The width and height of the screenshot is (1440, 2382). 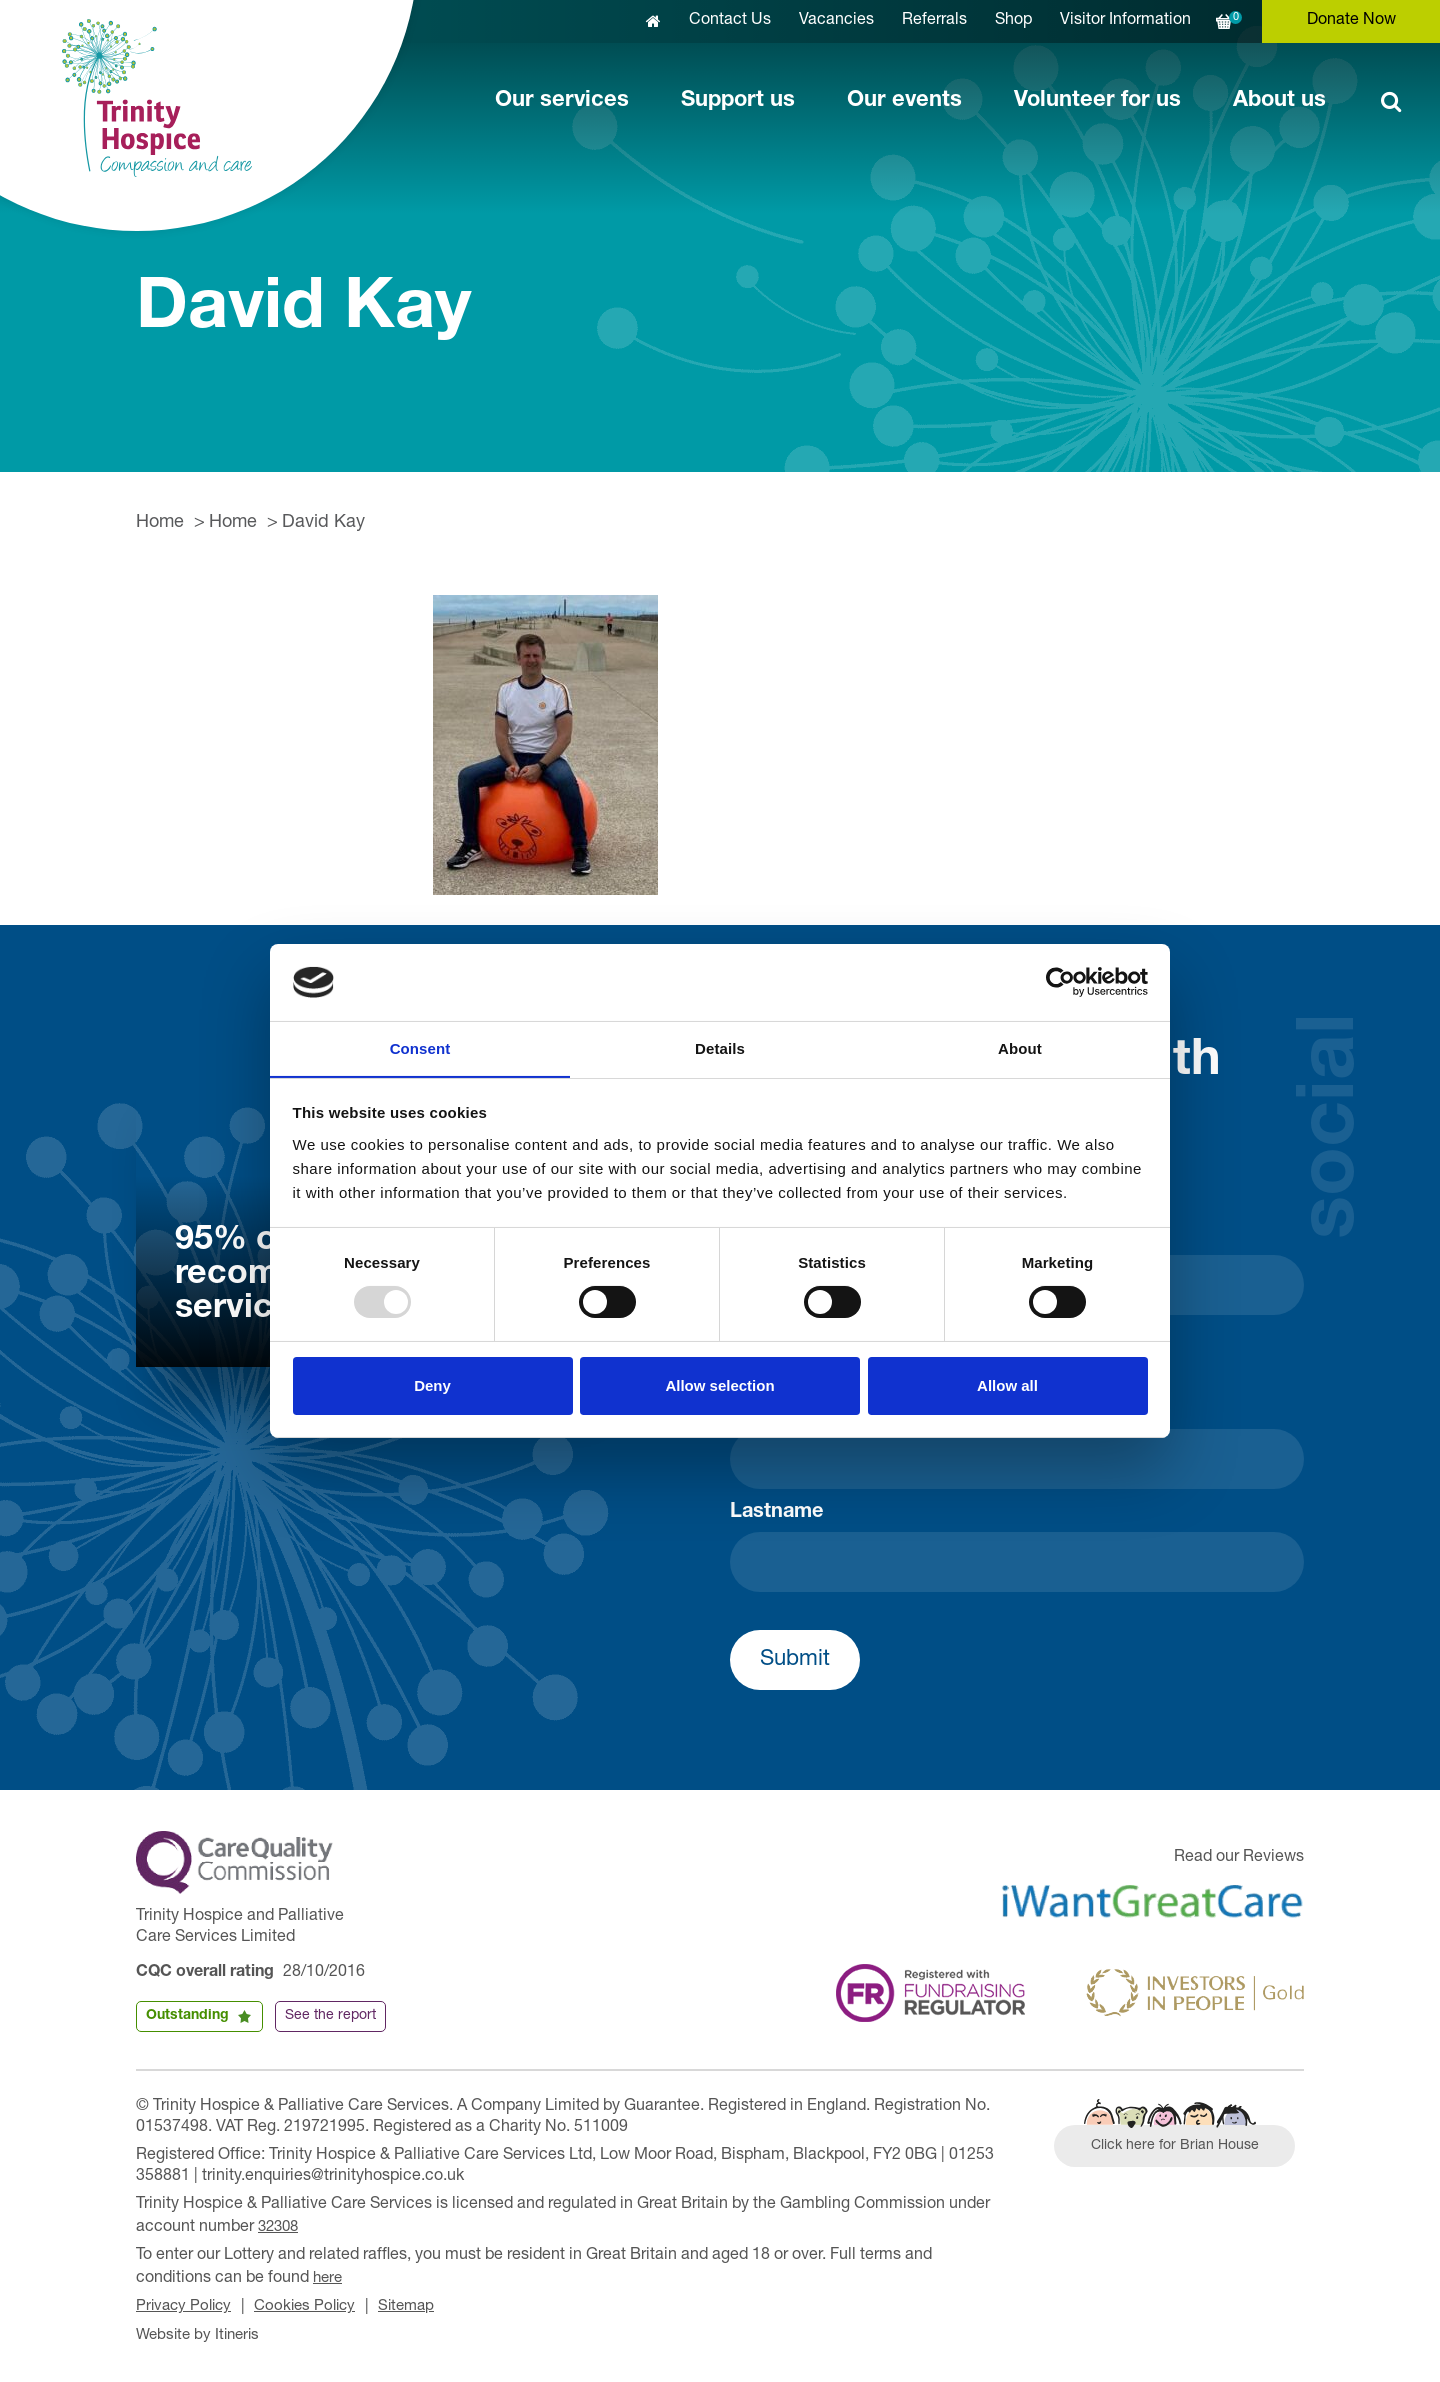 What do you see at coordinates (420, 2303) in the screenshot?
I see `Sitemap` at bounding box center [420, 2303].